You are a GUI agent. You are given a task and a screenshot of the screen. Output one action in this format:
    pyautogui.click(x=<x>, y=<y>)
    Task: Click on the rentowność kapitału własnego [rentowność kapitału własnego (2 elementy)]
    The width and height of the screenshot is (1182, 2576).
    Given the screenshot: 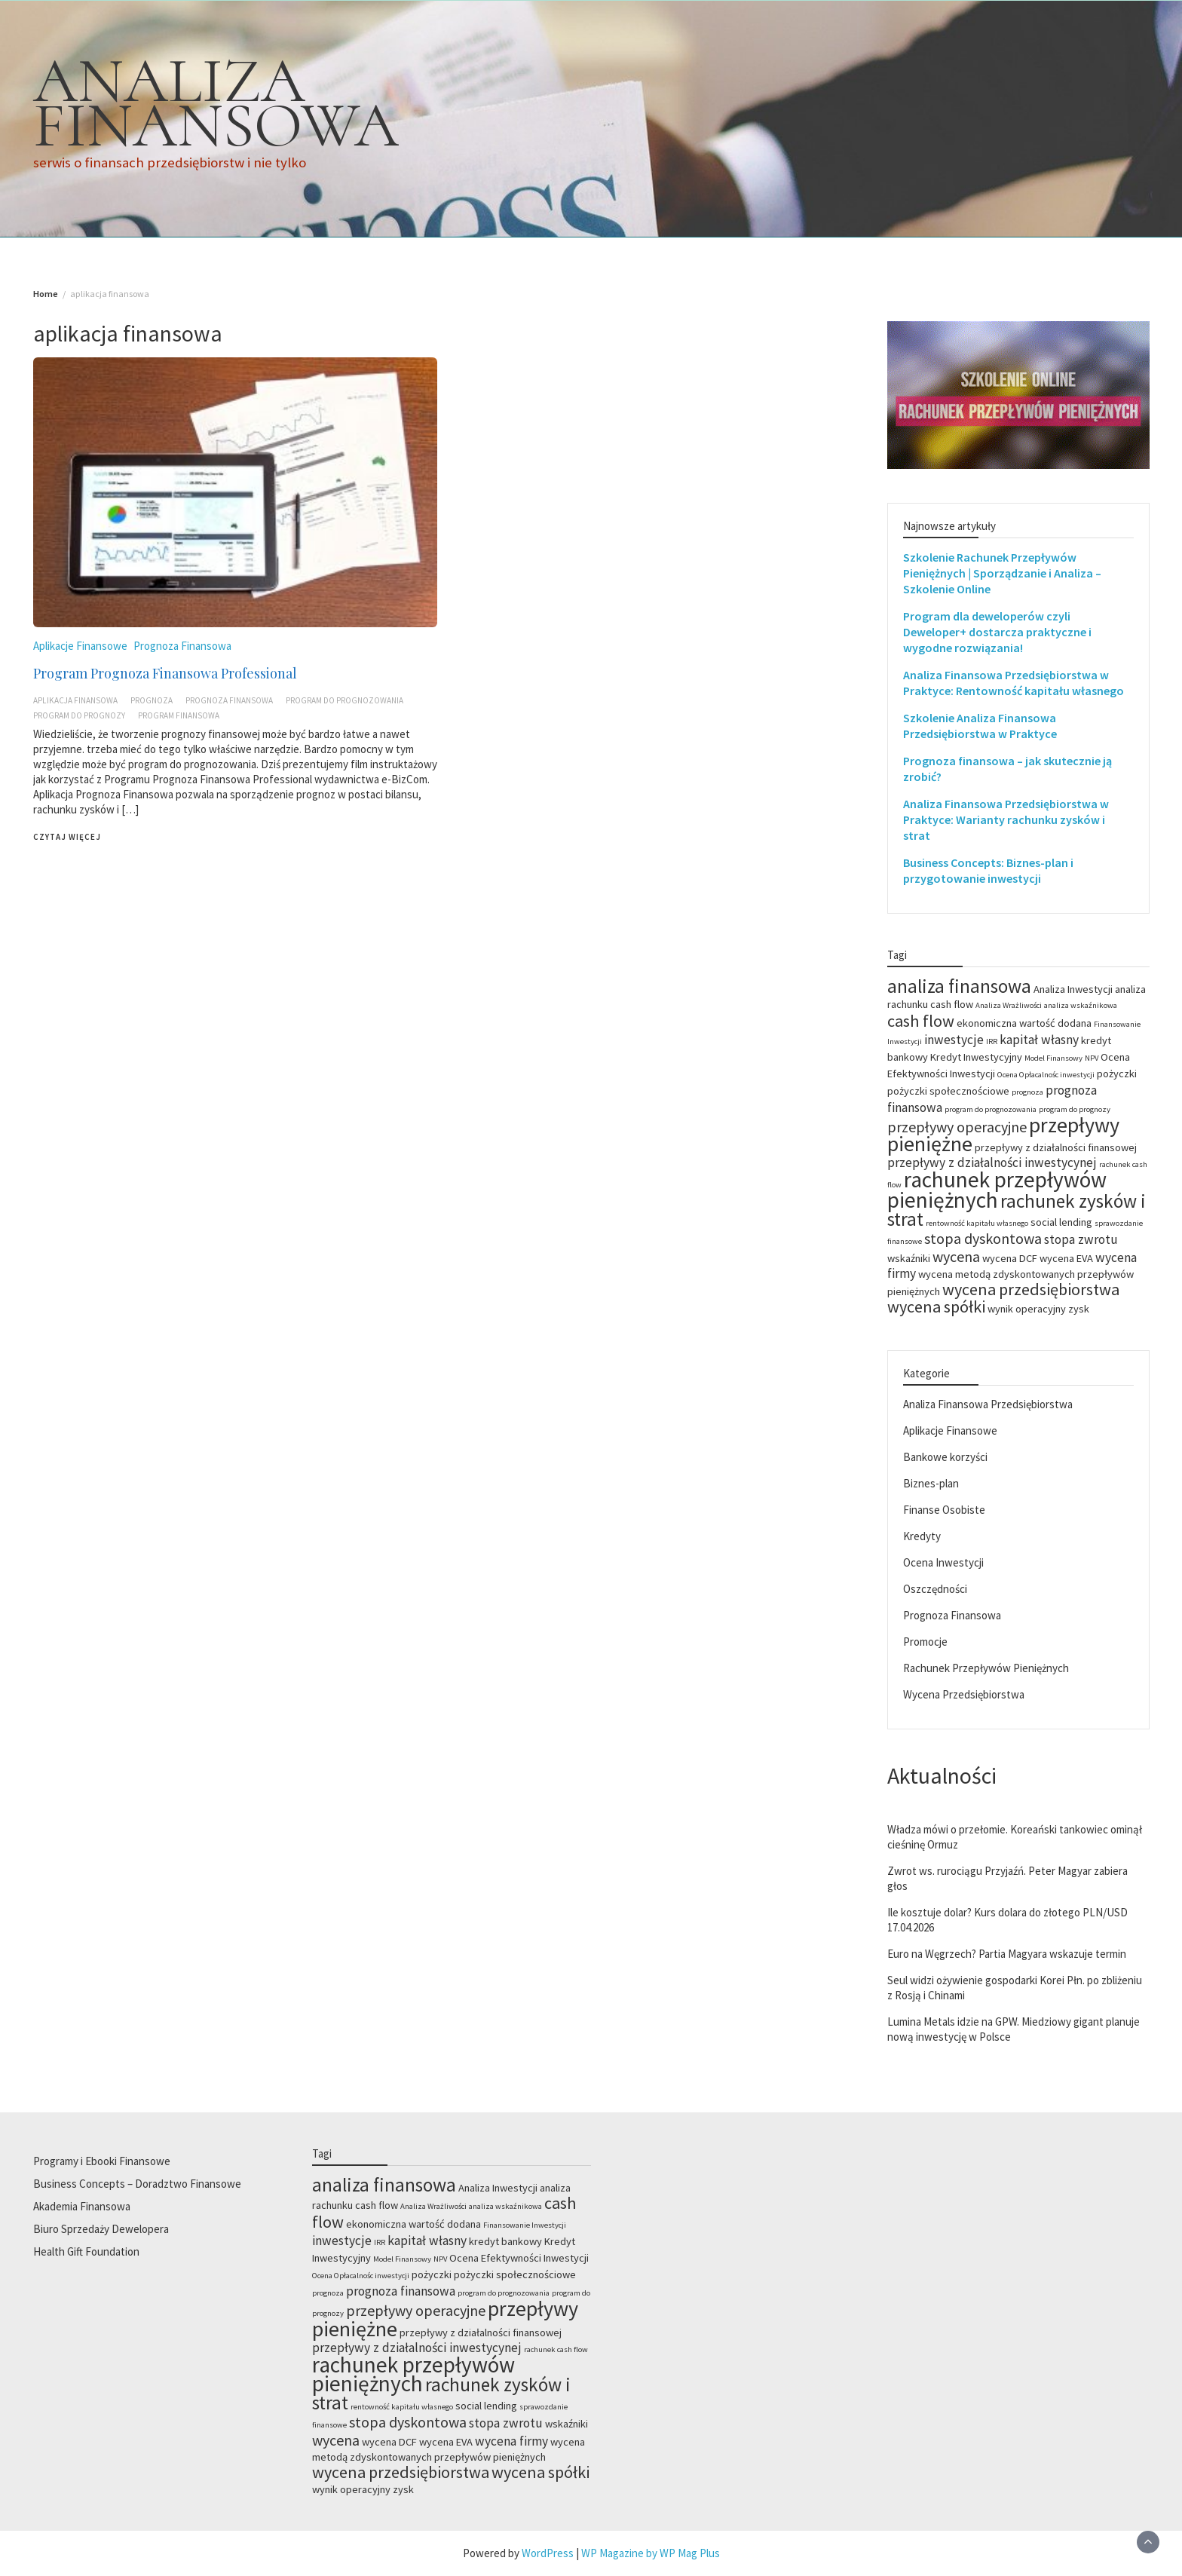 What is the action you would take?
    pyautogui.click(x=977, y=1223)
    